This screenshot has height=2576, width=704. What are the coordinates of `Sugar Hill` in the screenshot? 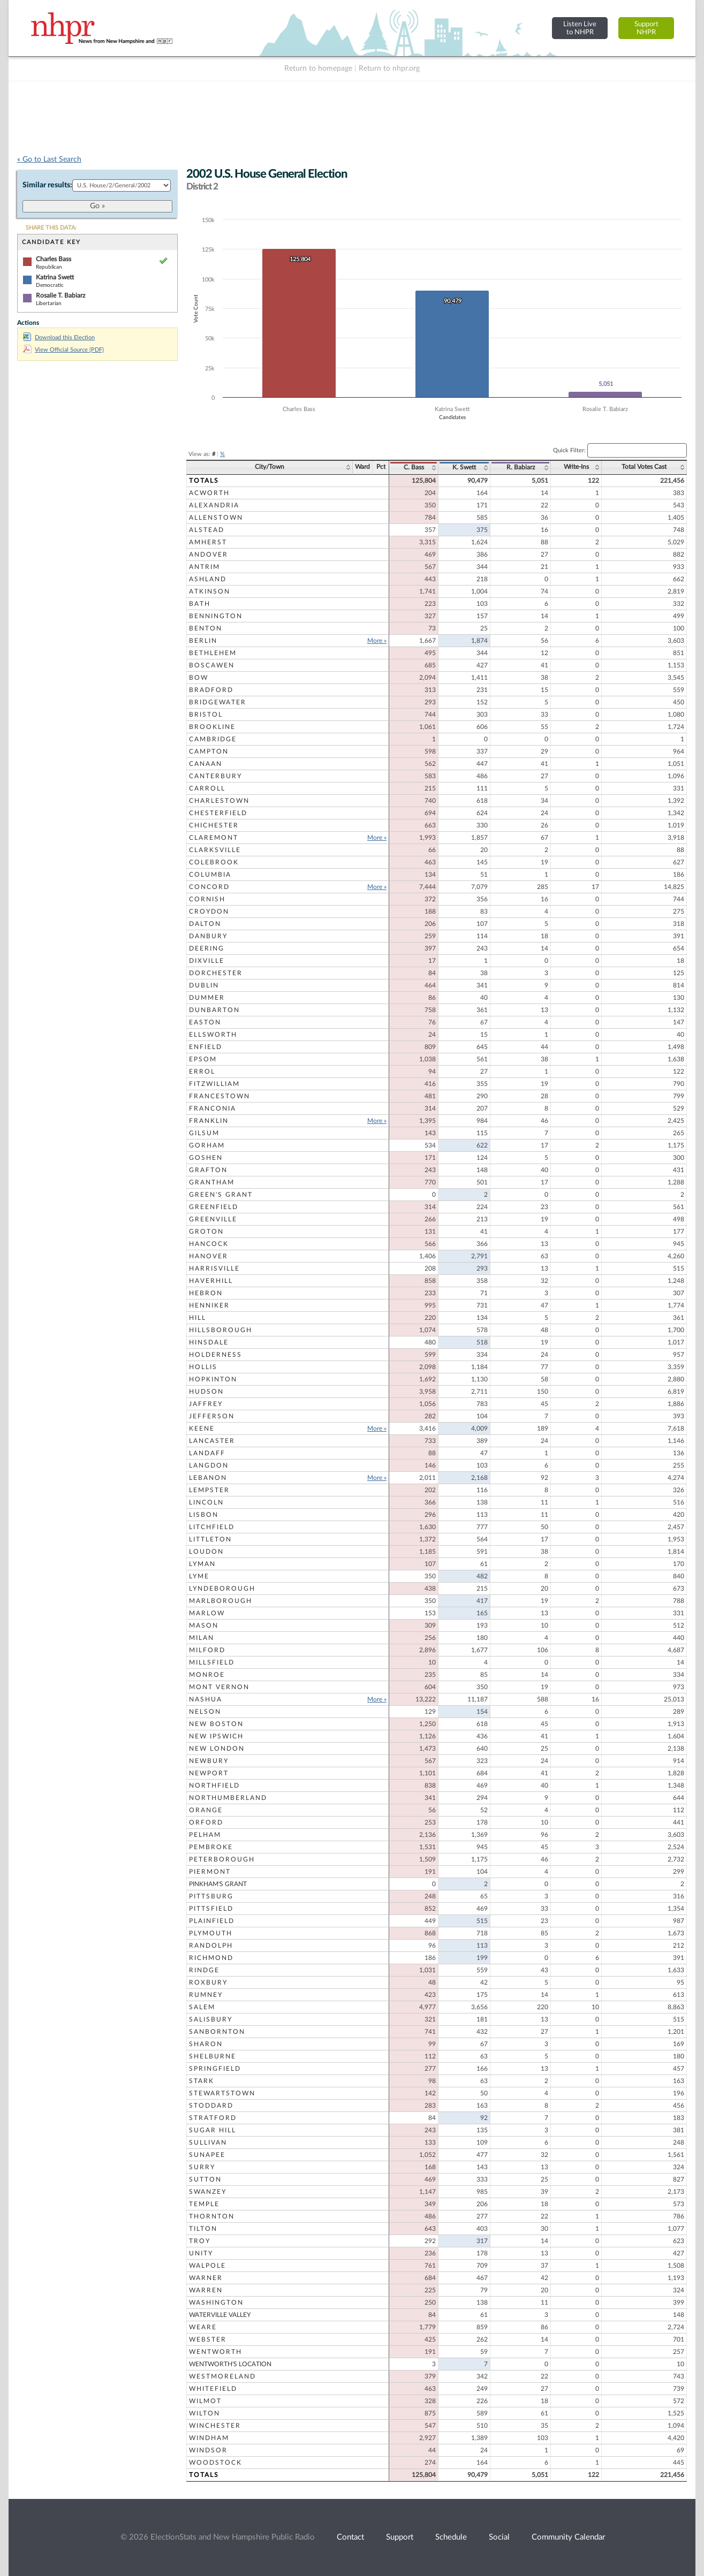 It's located at (212, 2130).